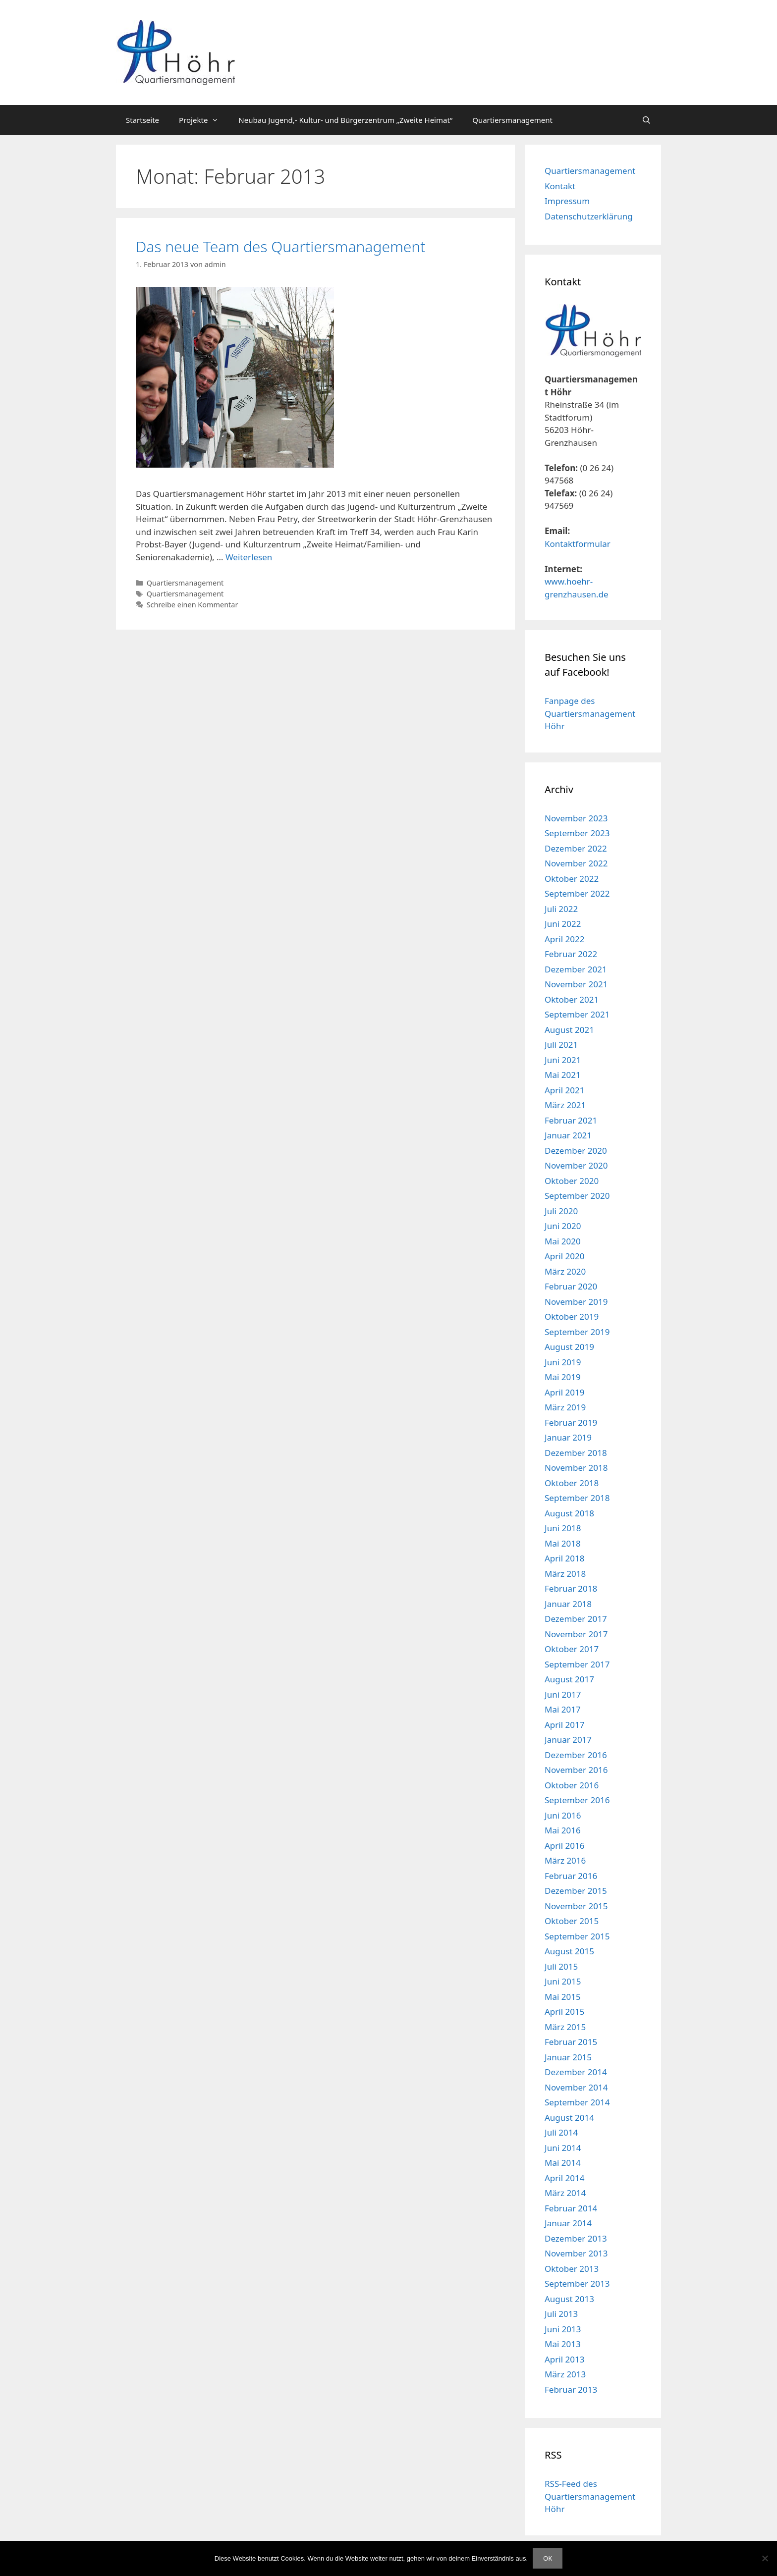 The width and height of the screenshot is (777, 2576). I want to click on August 2017, so click(569, 1679).